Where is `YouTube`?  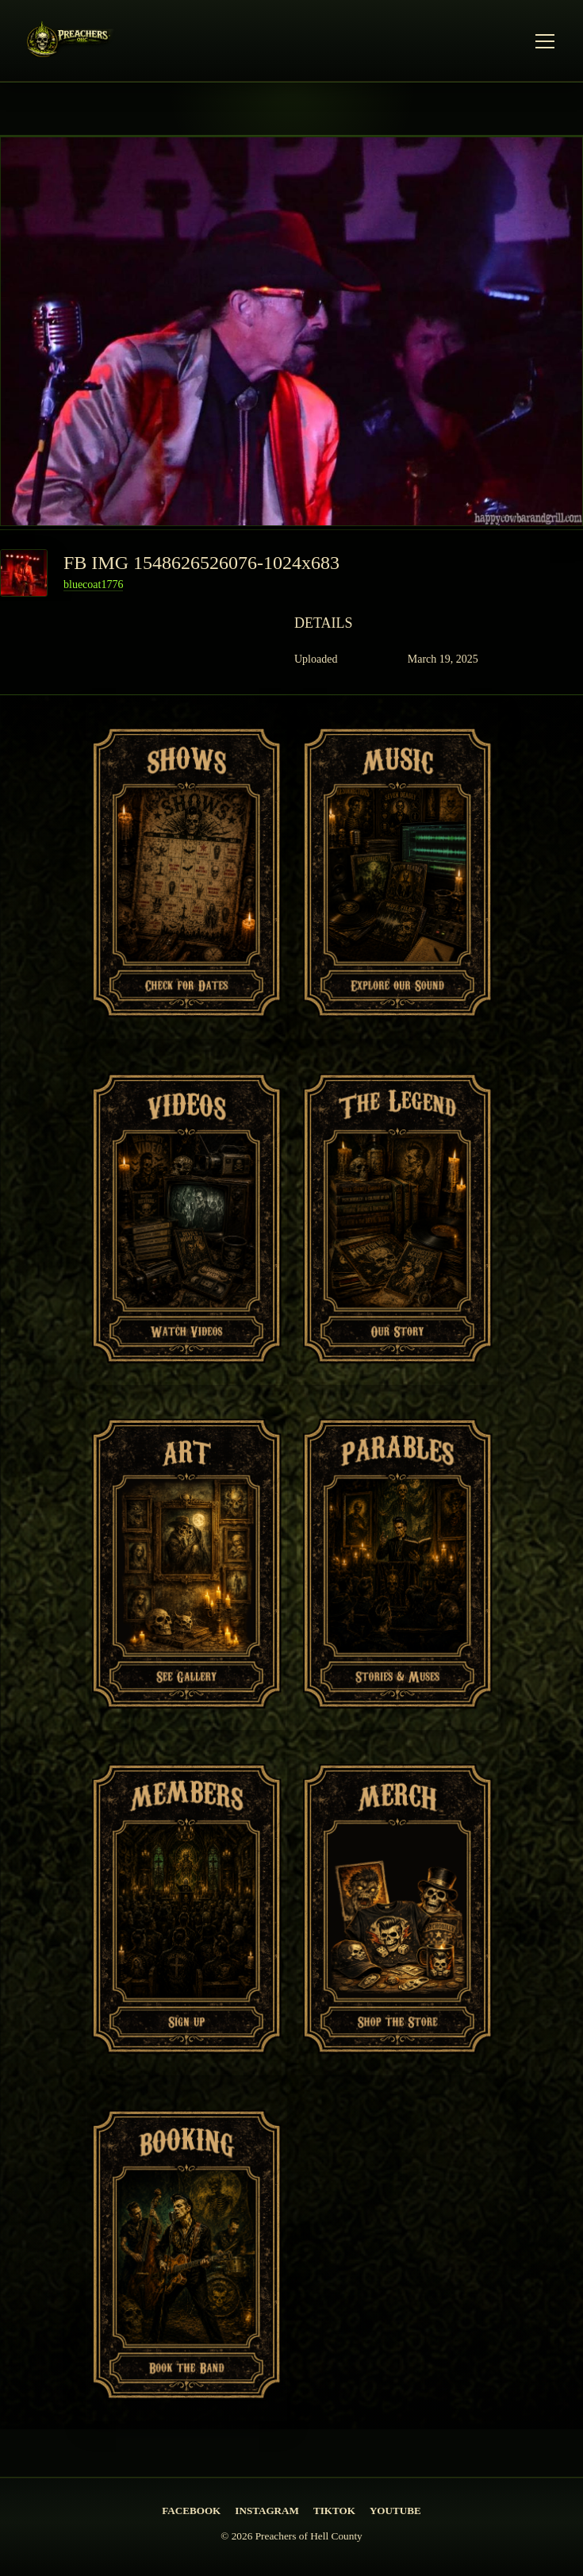 YouTube is located at coordinates (395, 2510).